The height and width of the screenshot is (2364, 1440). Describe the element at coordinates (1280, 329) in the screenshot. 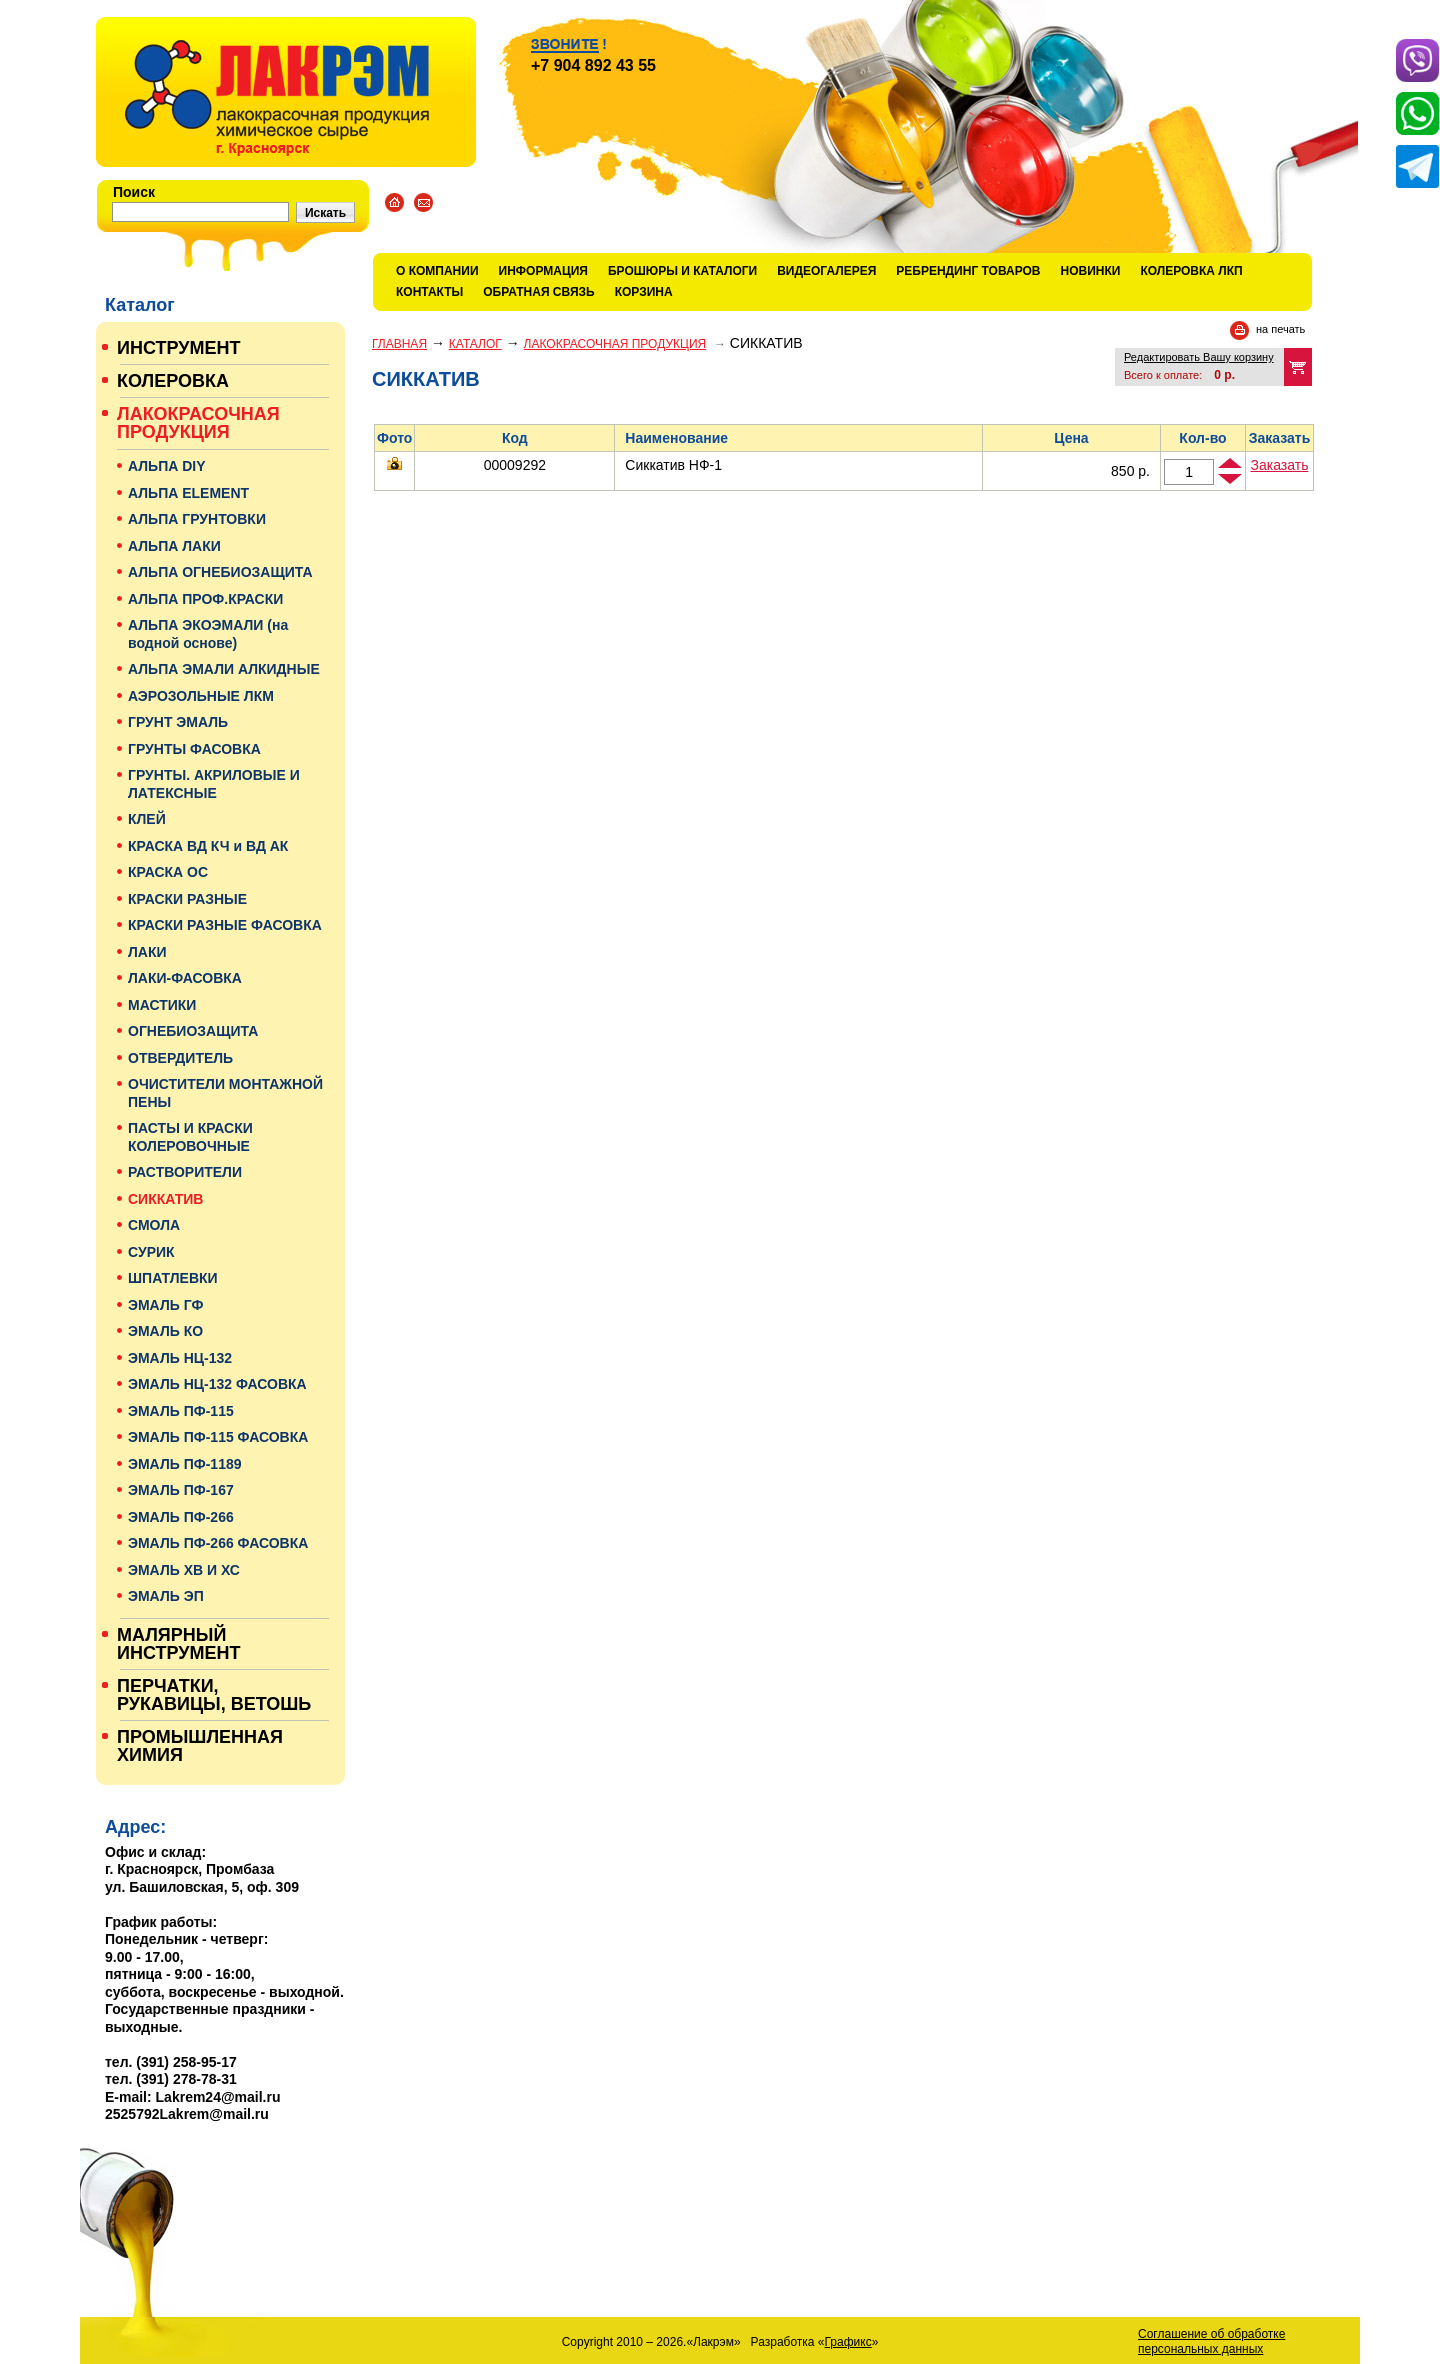

I see `на печать` at that location.